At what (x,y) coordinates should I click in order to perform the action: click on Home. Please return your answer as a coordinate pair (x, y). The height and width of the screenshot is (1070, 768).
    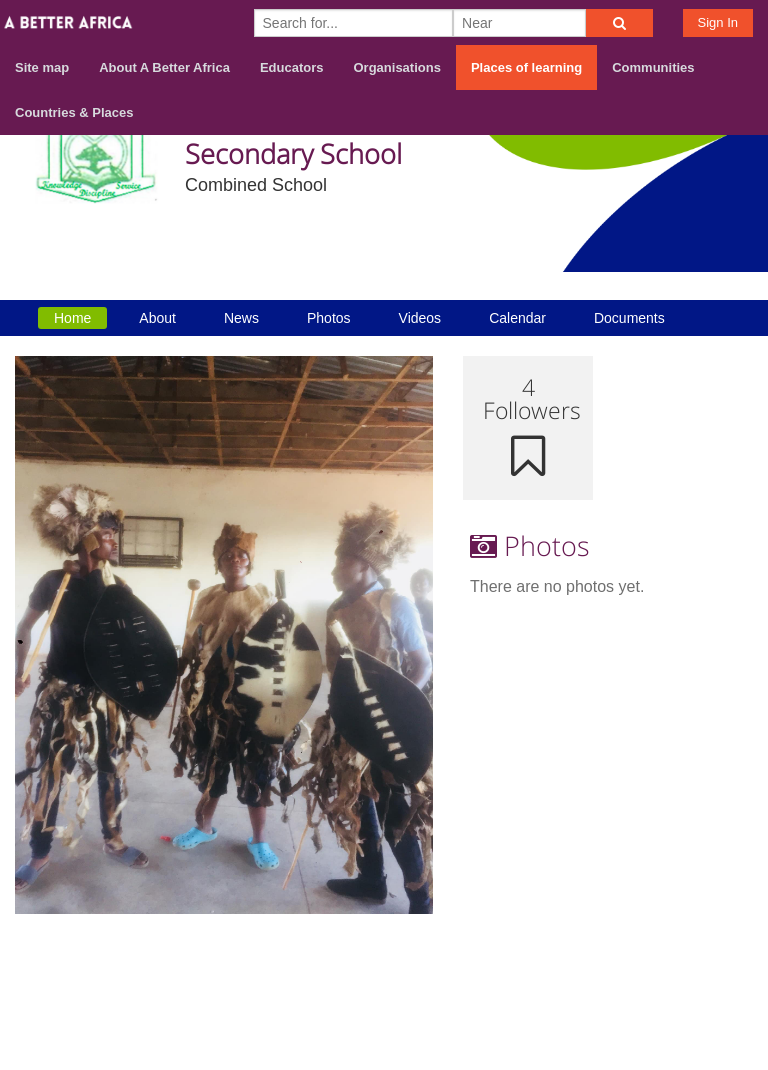
    Looking at the image, I should click on (72, 318).